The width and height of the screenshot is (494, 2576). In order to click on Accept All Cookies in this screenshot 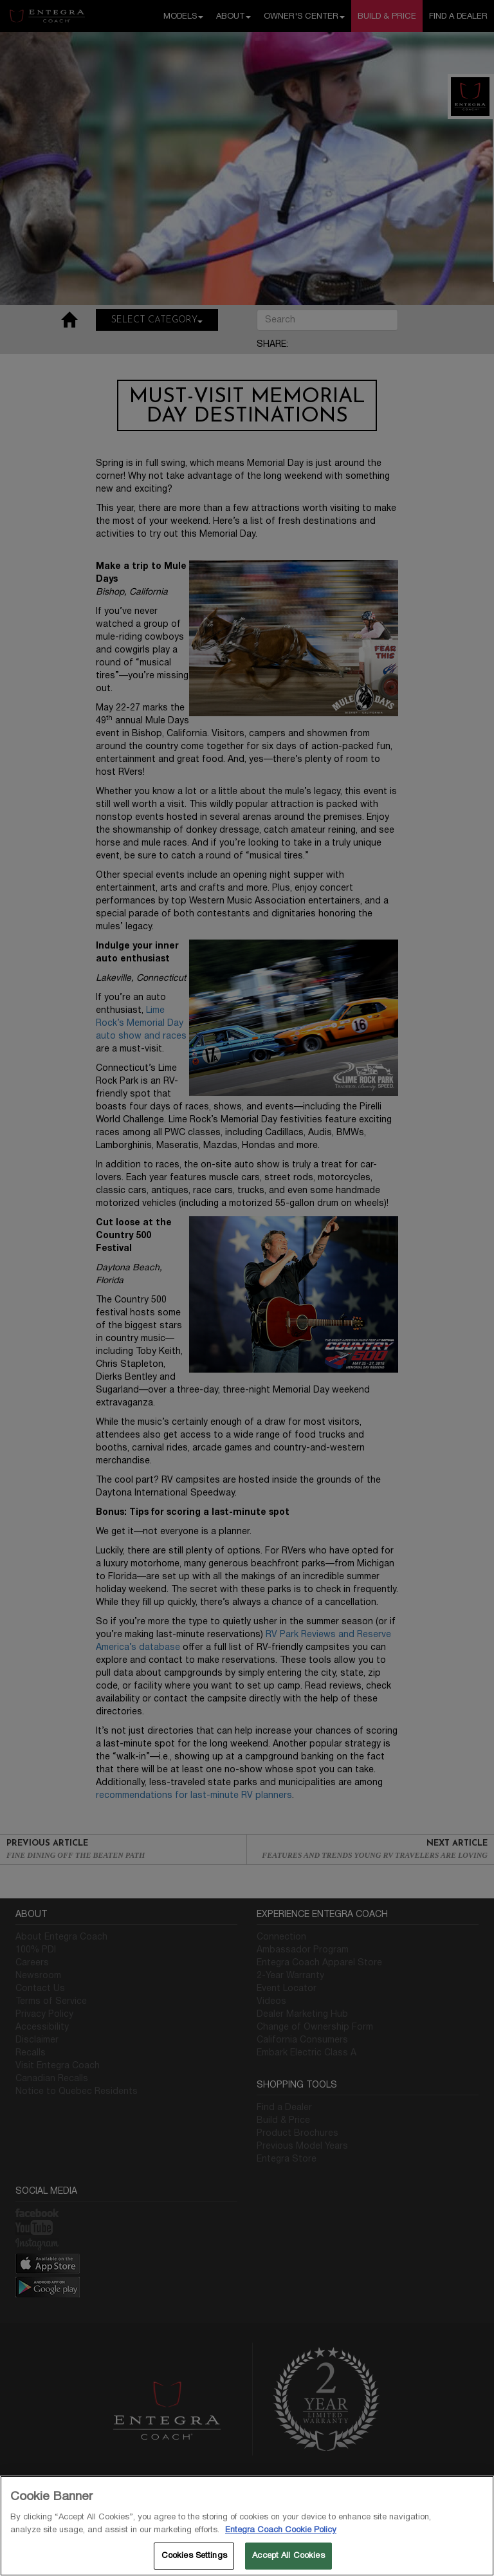, I will do `click(288, 2555)`.